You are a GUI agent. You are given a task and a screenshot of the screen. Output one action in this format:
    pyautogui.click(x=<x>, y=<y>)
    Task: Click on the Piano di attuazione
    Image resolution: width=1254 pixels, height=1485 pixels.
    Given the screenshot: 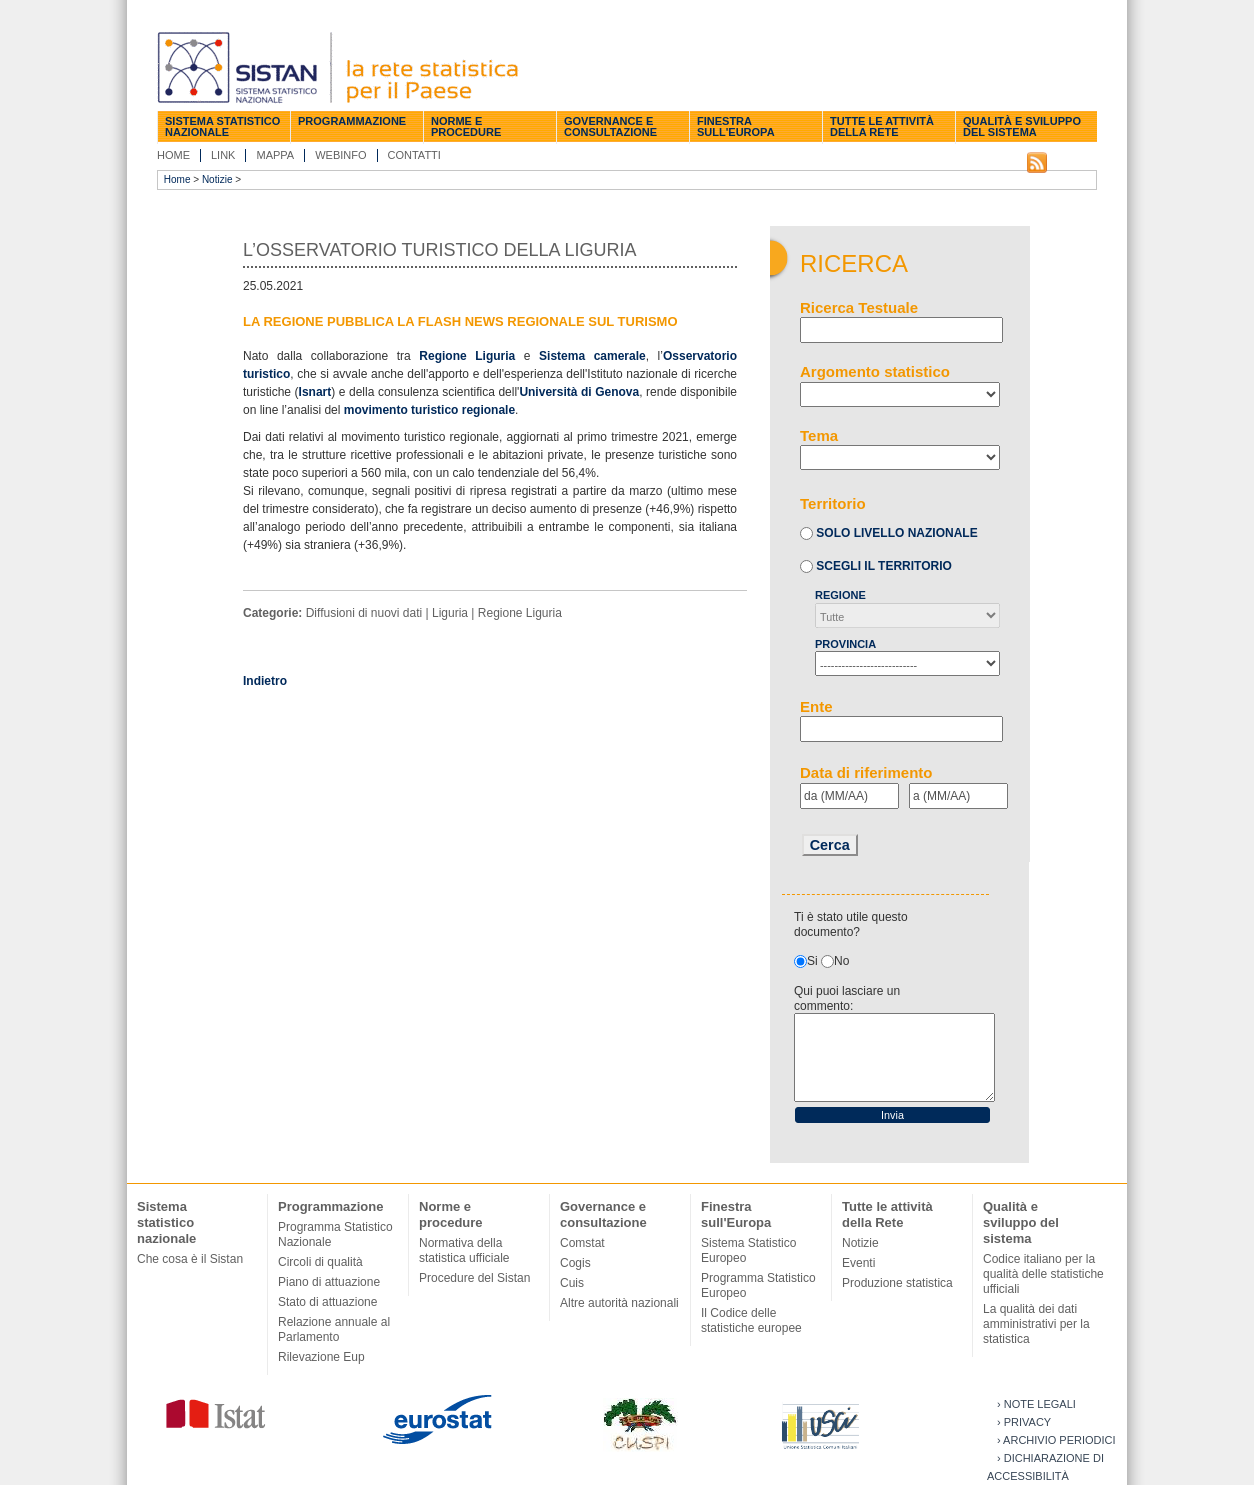 What is the action you would take?
    pyautogui.click(x=329, y=1282)
    